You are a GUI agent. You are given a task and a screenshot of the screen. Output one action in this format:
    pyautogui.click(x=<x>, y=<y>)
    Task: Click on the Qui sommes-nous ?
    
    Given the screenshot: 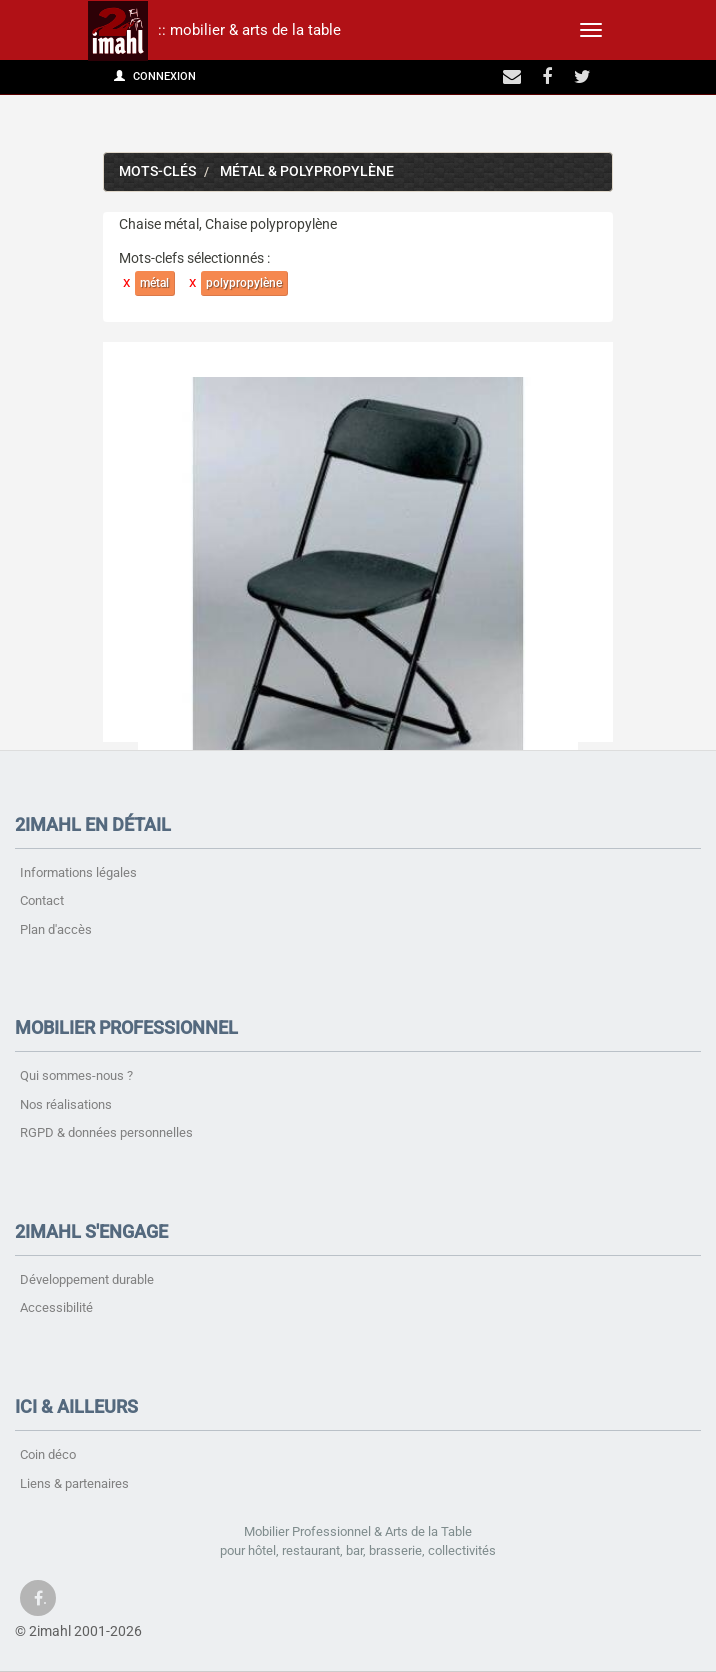 What is the action you would take?
    pyautogui.click(x=76, y=1075)
    